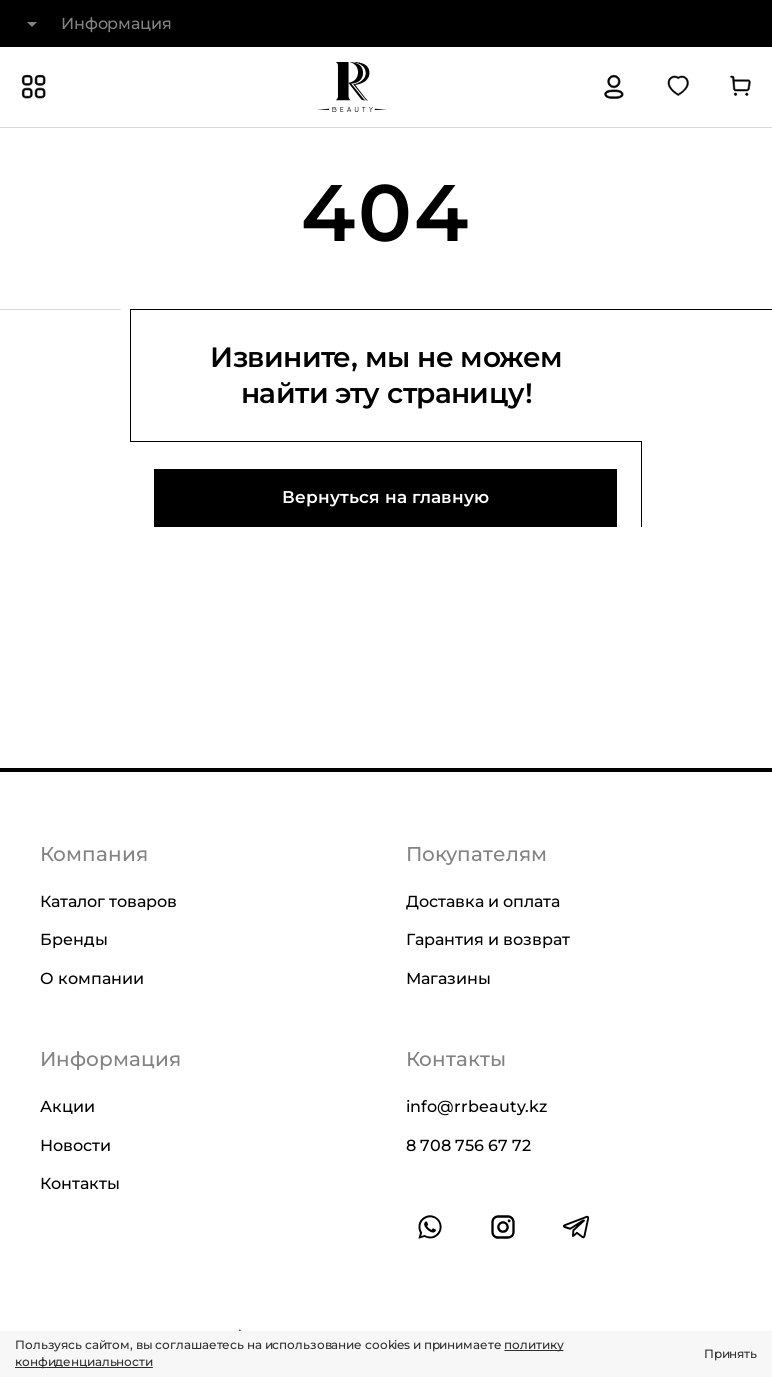 The image size is (772, 1377). Describe the element at coordinates (730, 1353) in the screenshot. I see `Принять` at that location.